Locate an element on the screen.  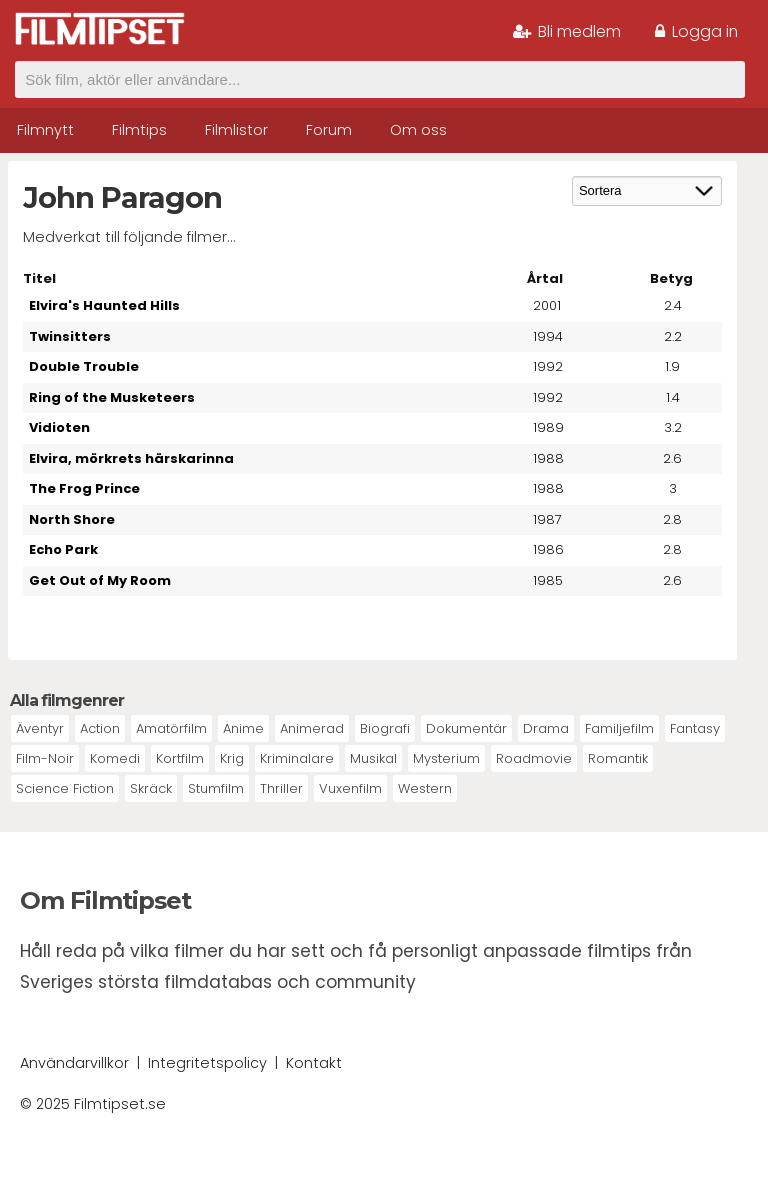
Skräck is located at coordinates (151, 788).